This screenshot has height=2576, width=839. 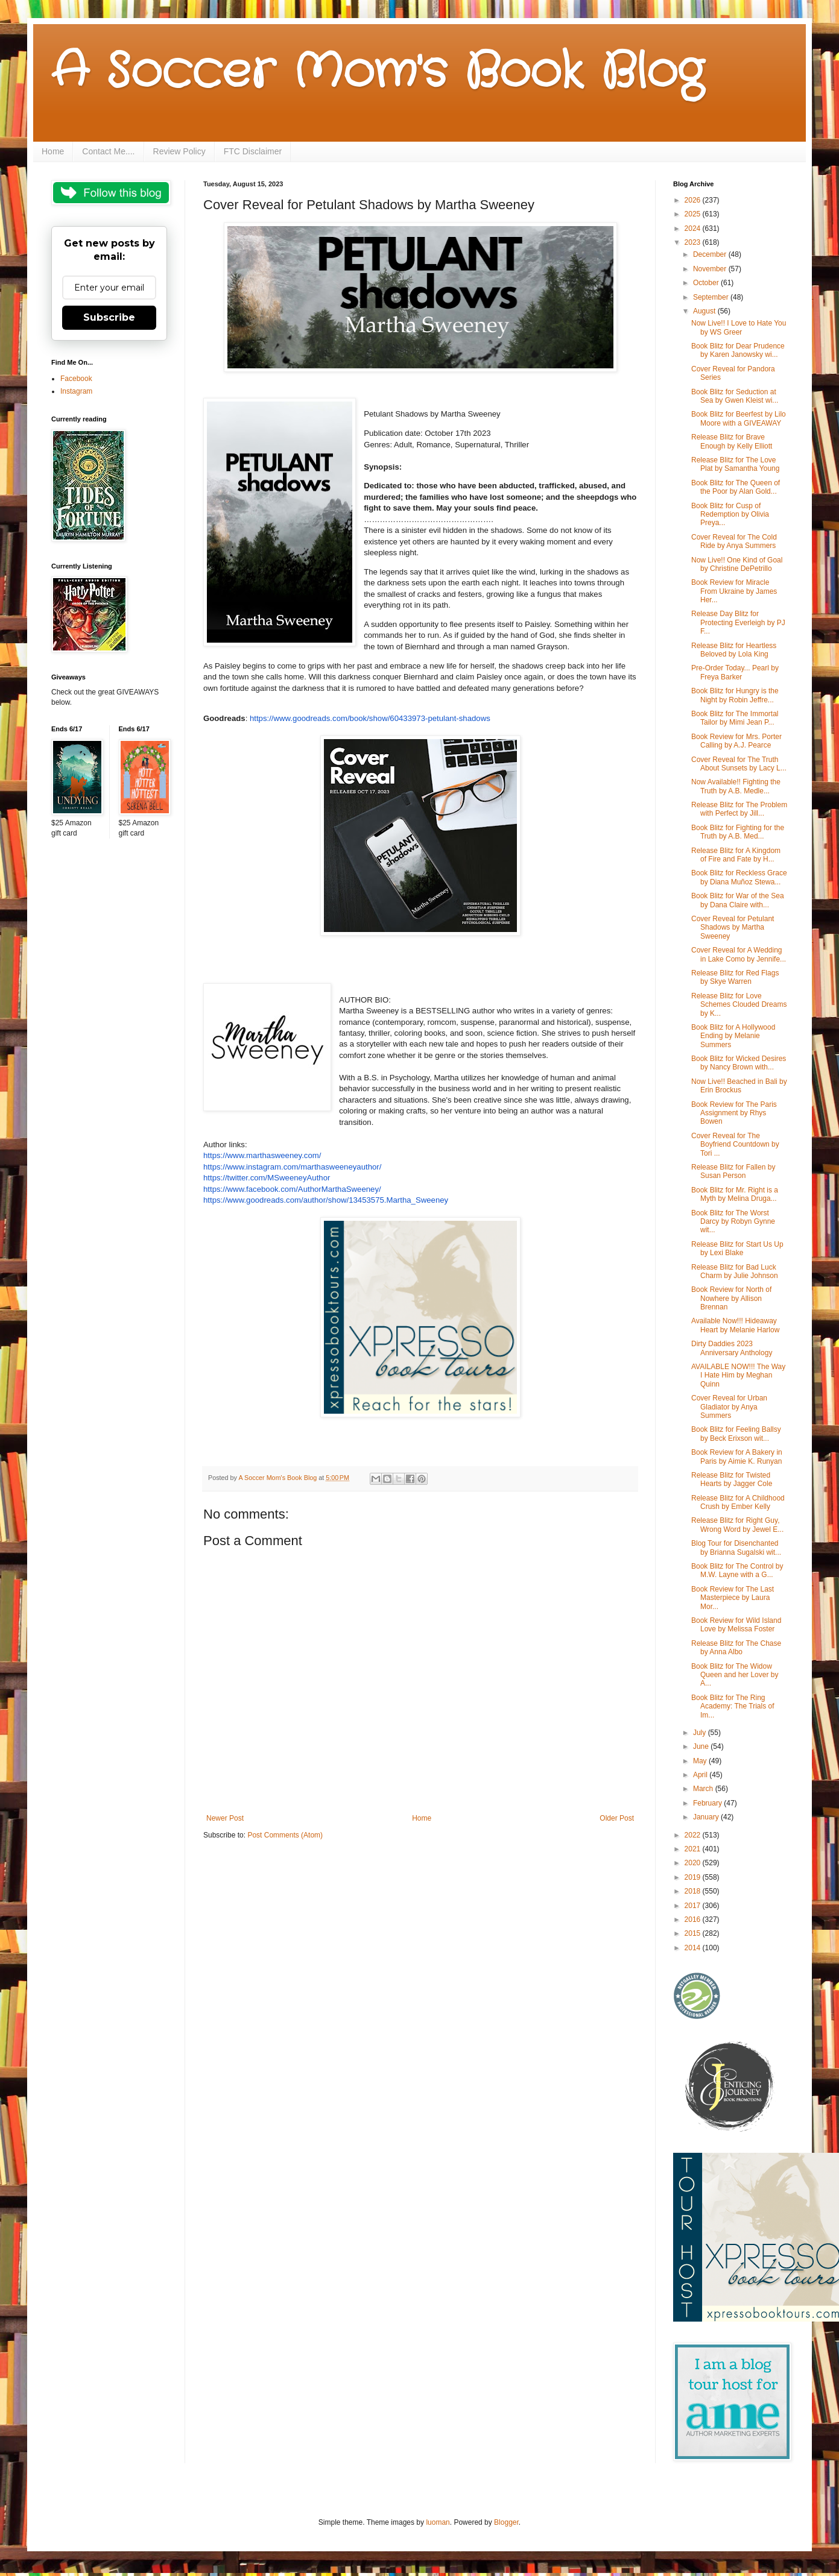 What do you see at coordinates (733, 1222) in the screenshot?
I see `Book Blitz for The Worst Darcy by Robyn Gynne wit...` at bounding box center [733, 1222].